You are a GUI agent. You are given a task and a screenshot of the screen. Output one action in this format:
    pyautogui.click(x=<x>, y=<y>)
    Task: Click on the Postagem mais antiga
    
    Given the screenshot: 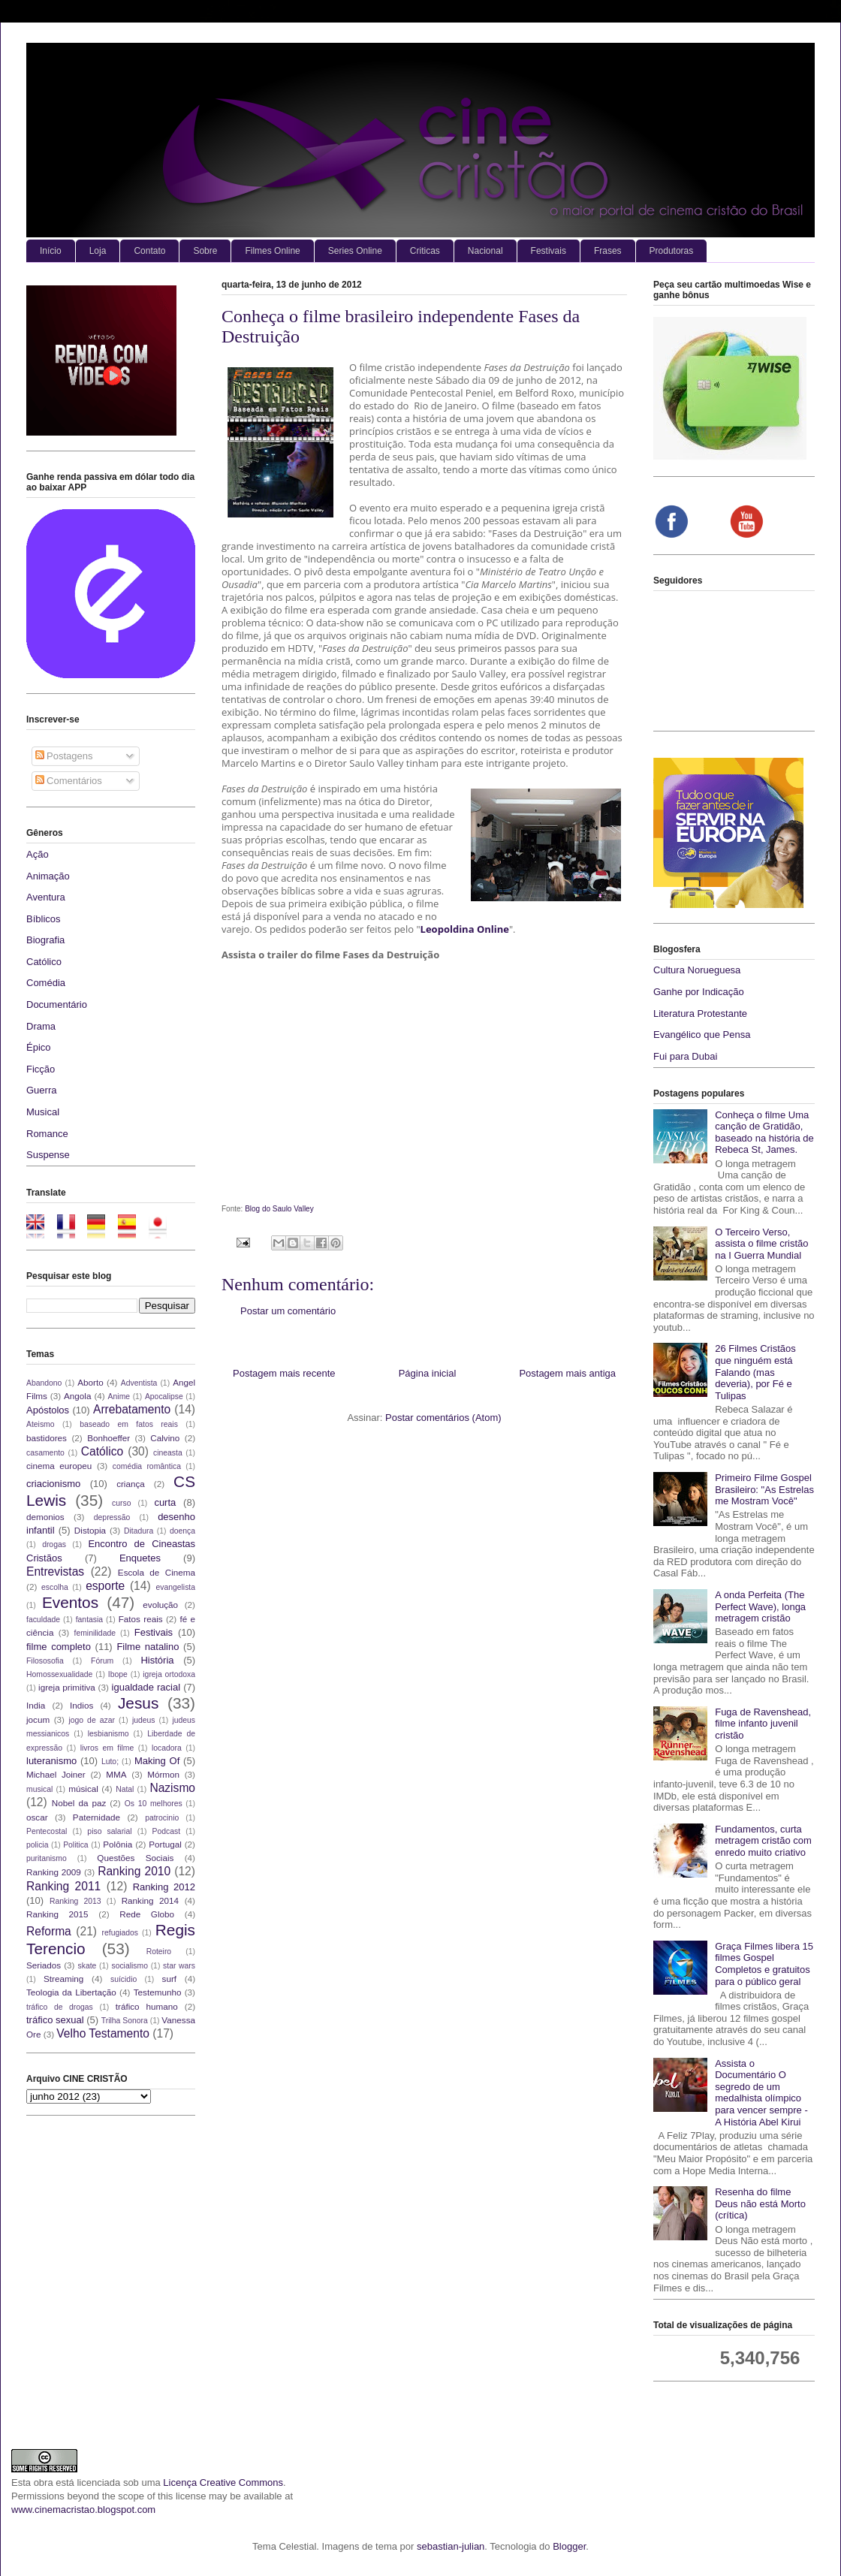 What is the action you would take?
    pyautogui.click(x=567, y=1373)
    